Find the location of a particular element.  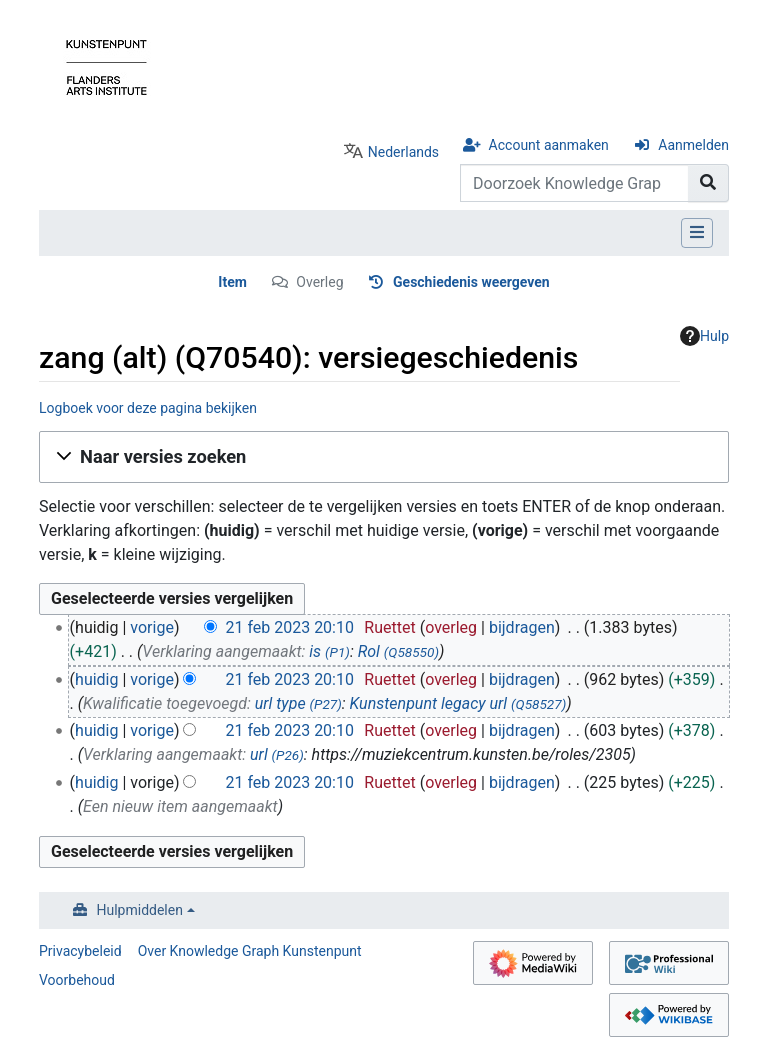

[Doorzoek Knowledge Graph Kunstenpunt] is located at coordinates (574, 183).